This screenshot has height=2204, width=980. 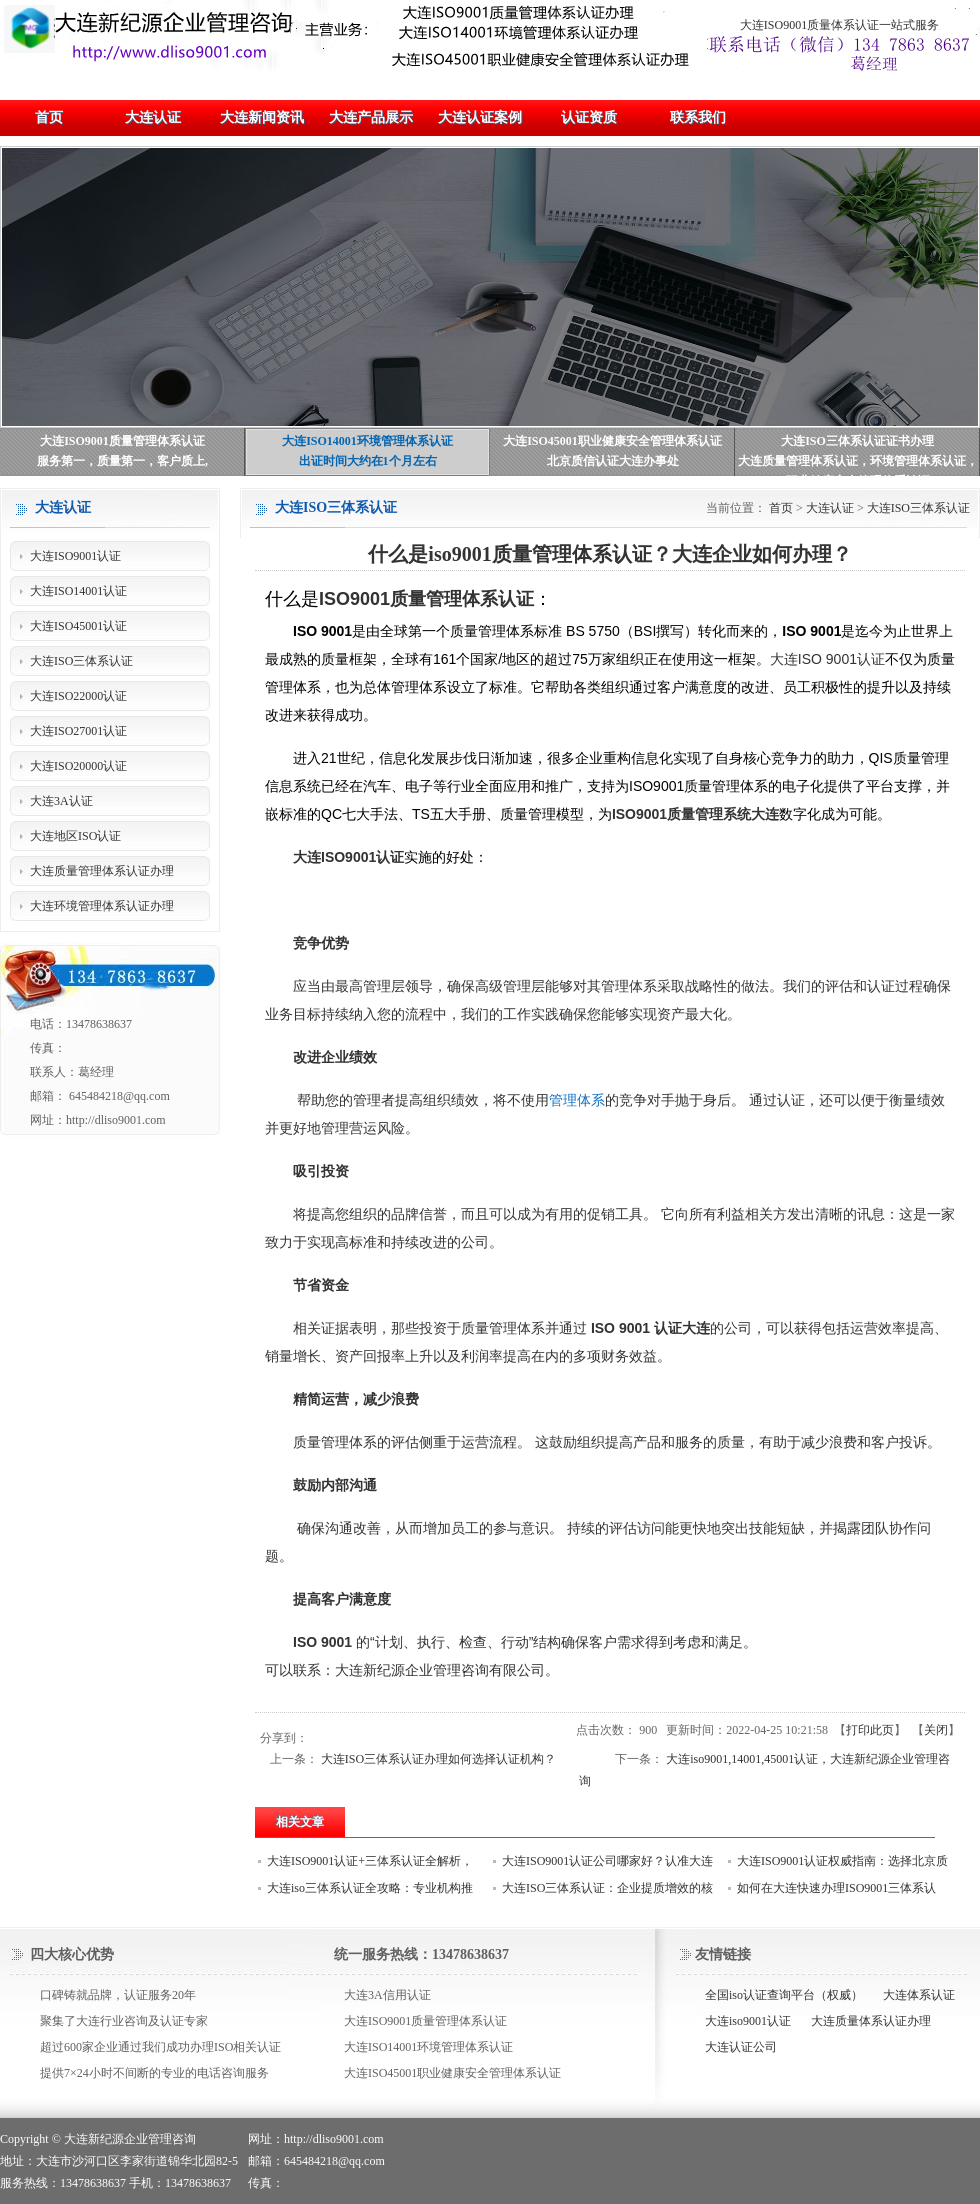 What do you see at coordinates (577, 1100) in the screenshot?
I see `管理体系` at bounding box center [577, 1100].